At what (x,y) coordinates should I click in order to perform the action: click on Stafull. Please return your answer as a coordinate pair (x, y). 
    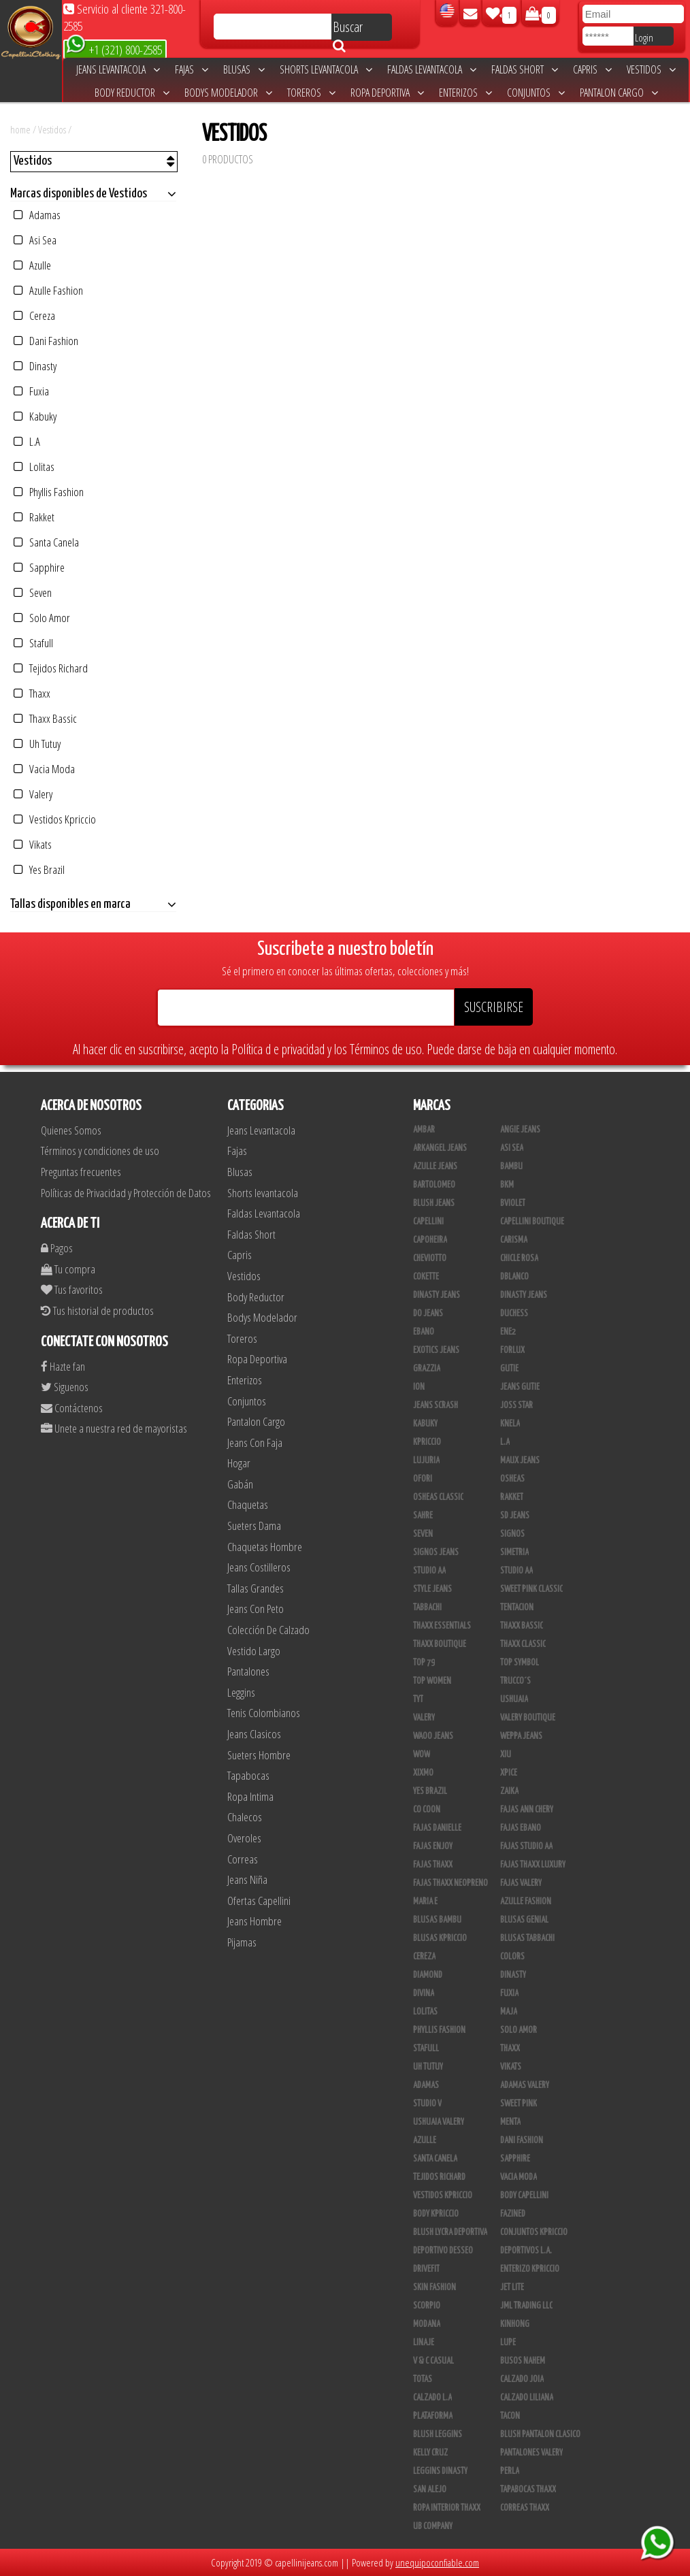
    Looking at the image, I should click on (33, 643).